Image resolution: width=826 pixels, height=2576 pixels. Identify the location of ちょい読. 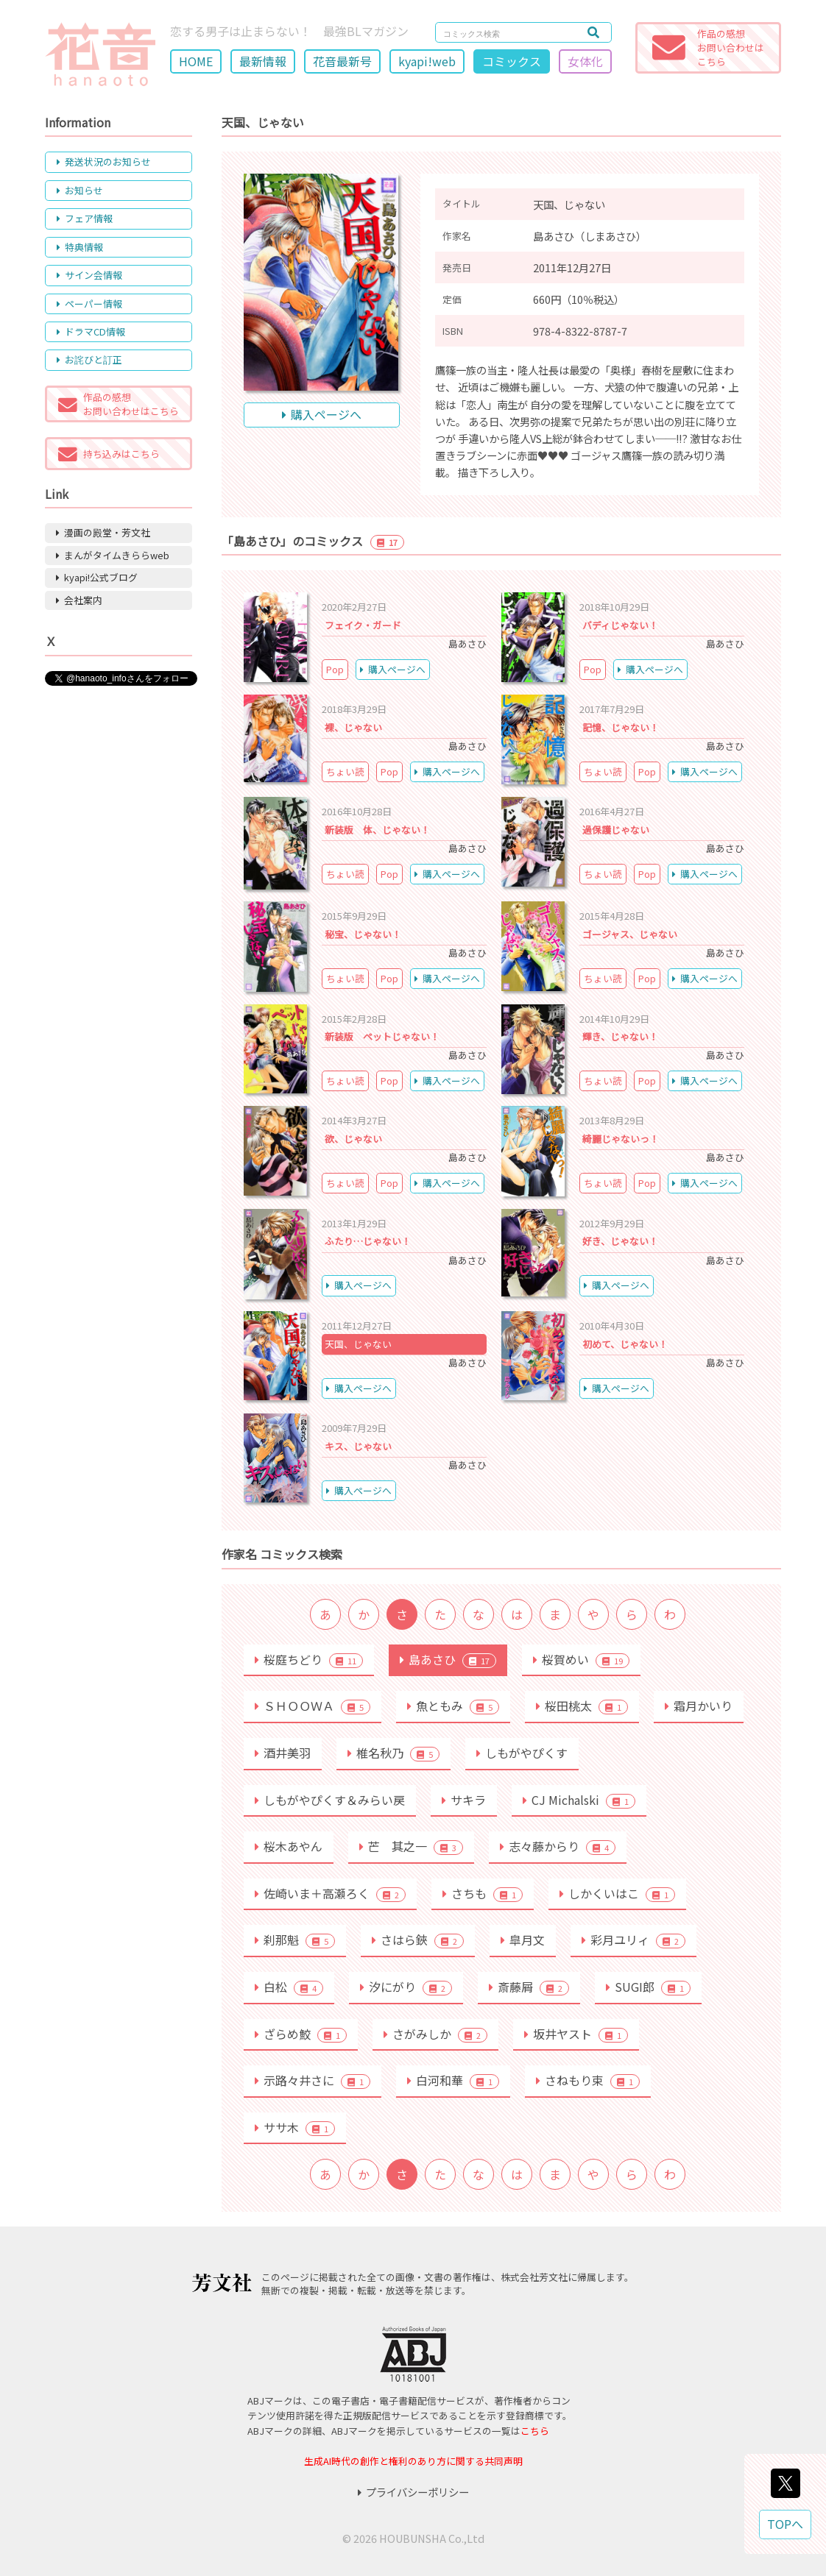
(345, 771).